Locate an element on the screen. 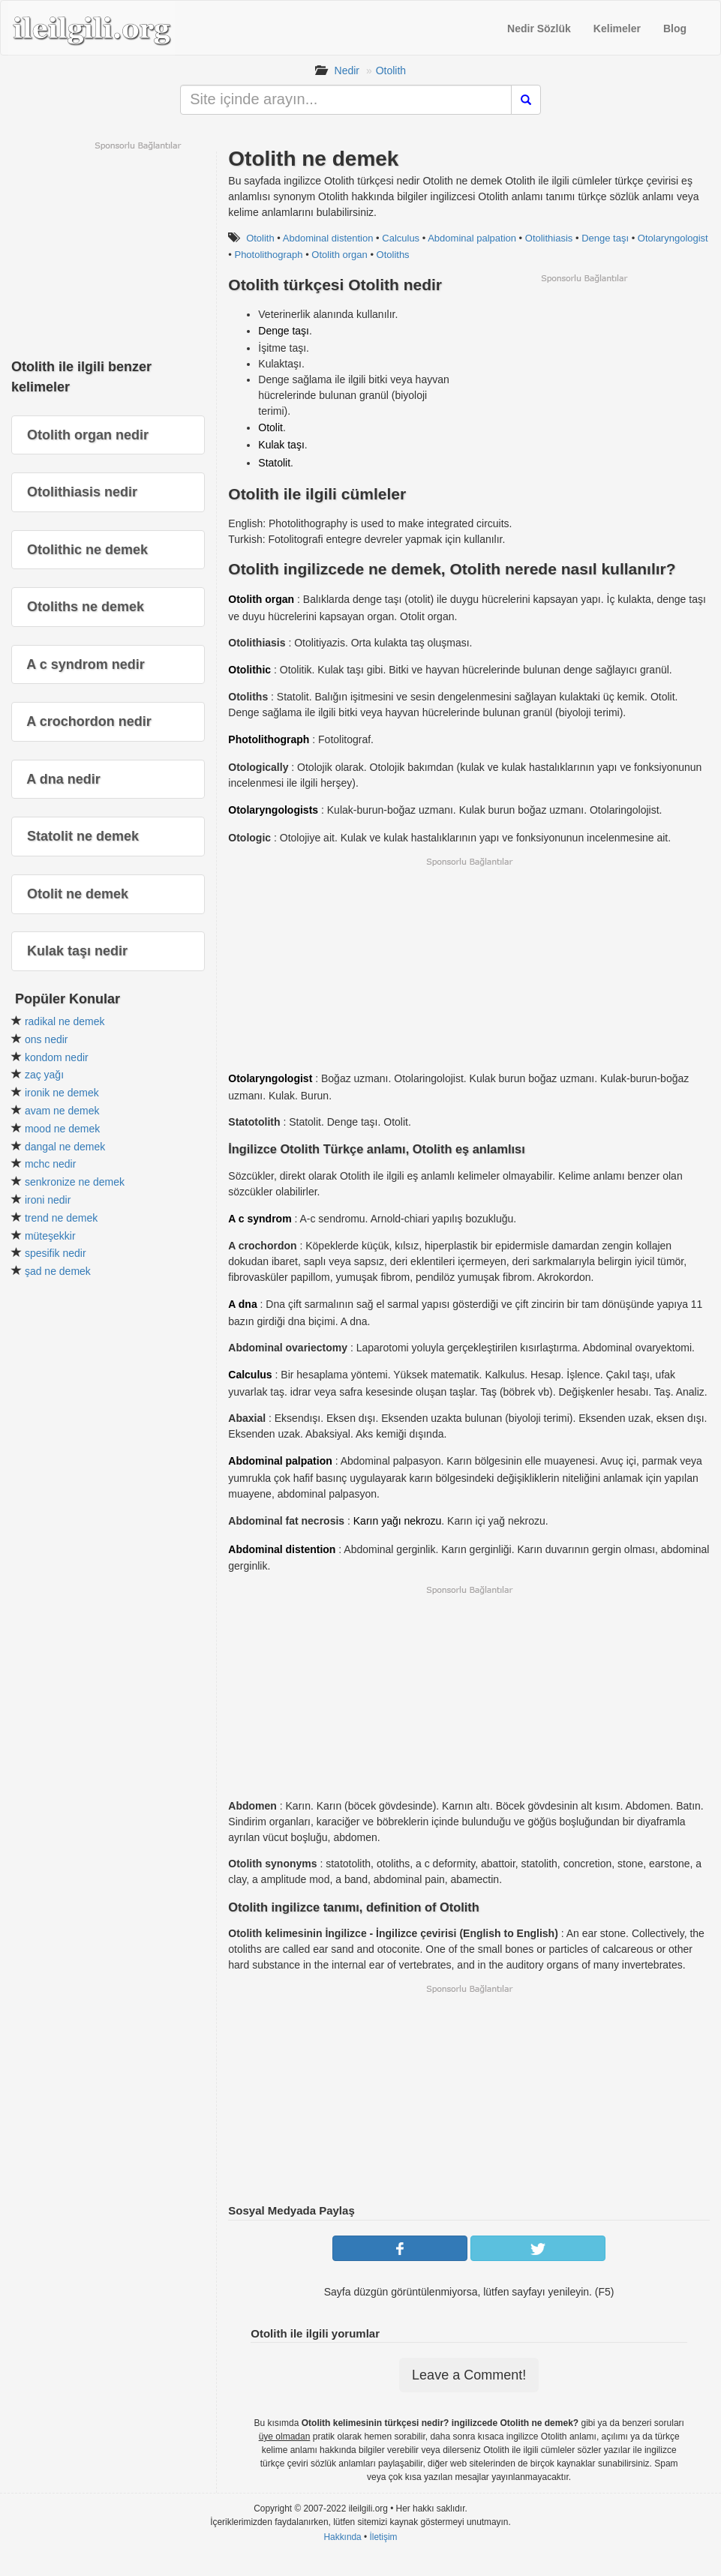 The image size is (721, 2576). Calculus is located at coordinates (400, 238).